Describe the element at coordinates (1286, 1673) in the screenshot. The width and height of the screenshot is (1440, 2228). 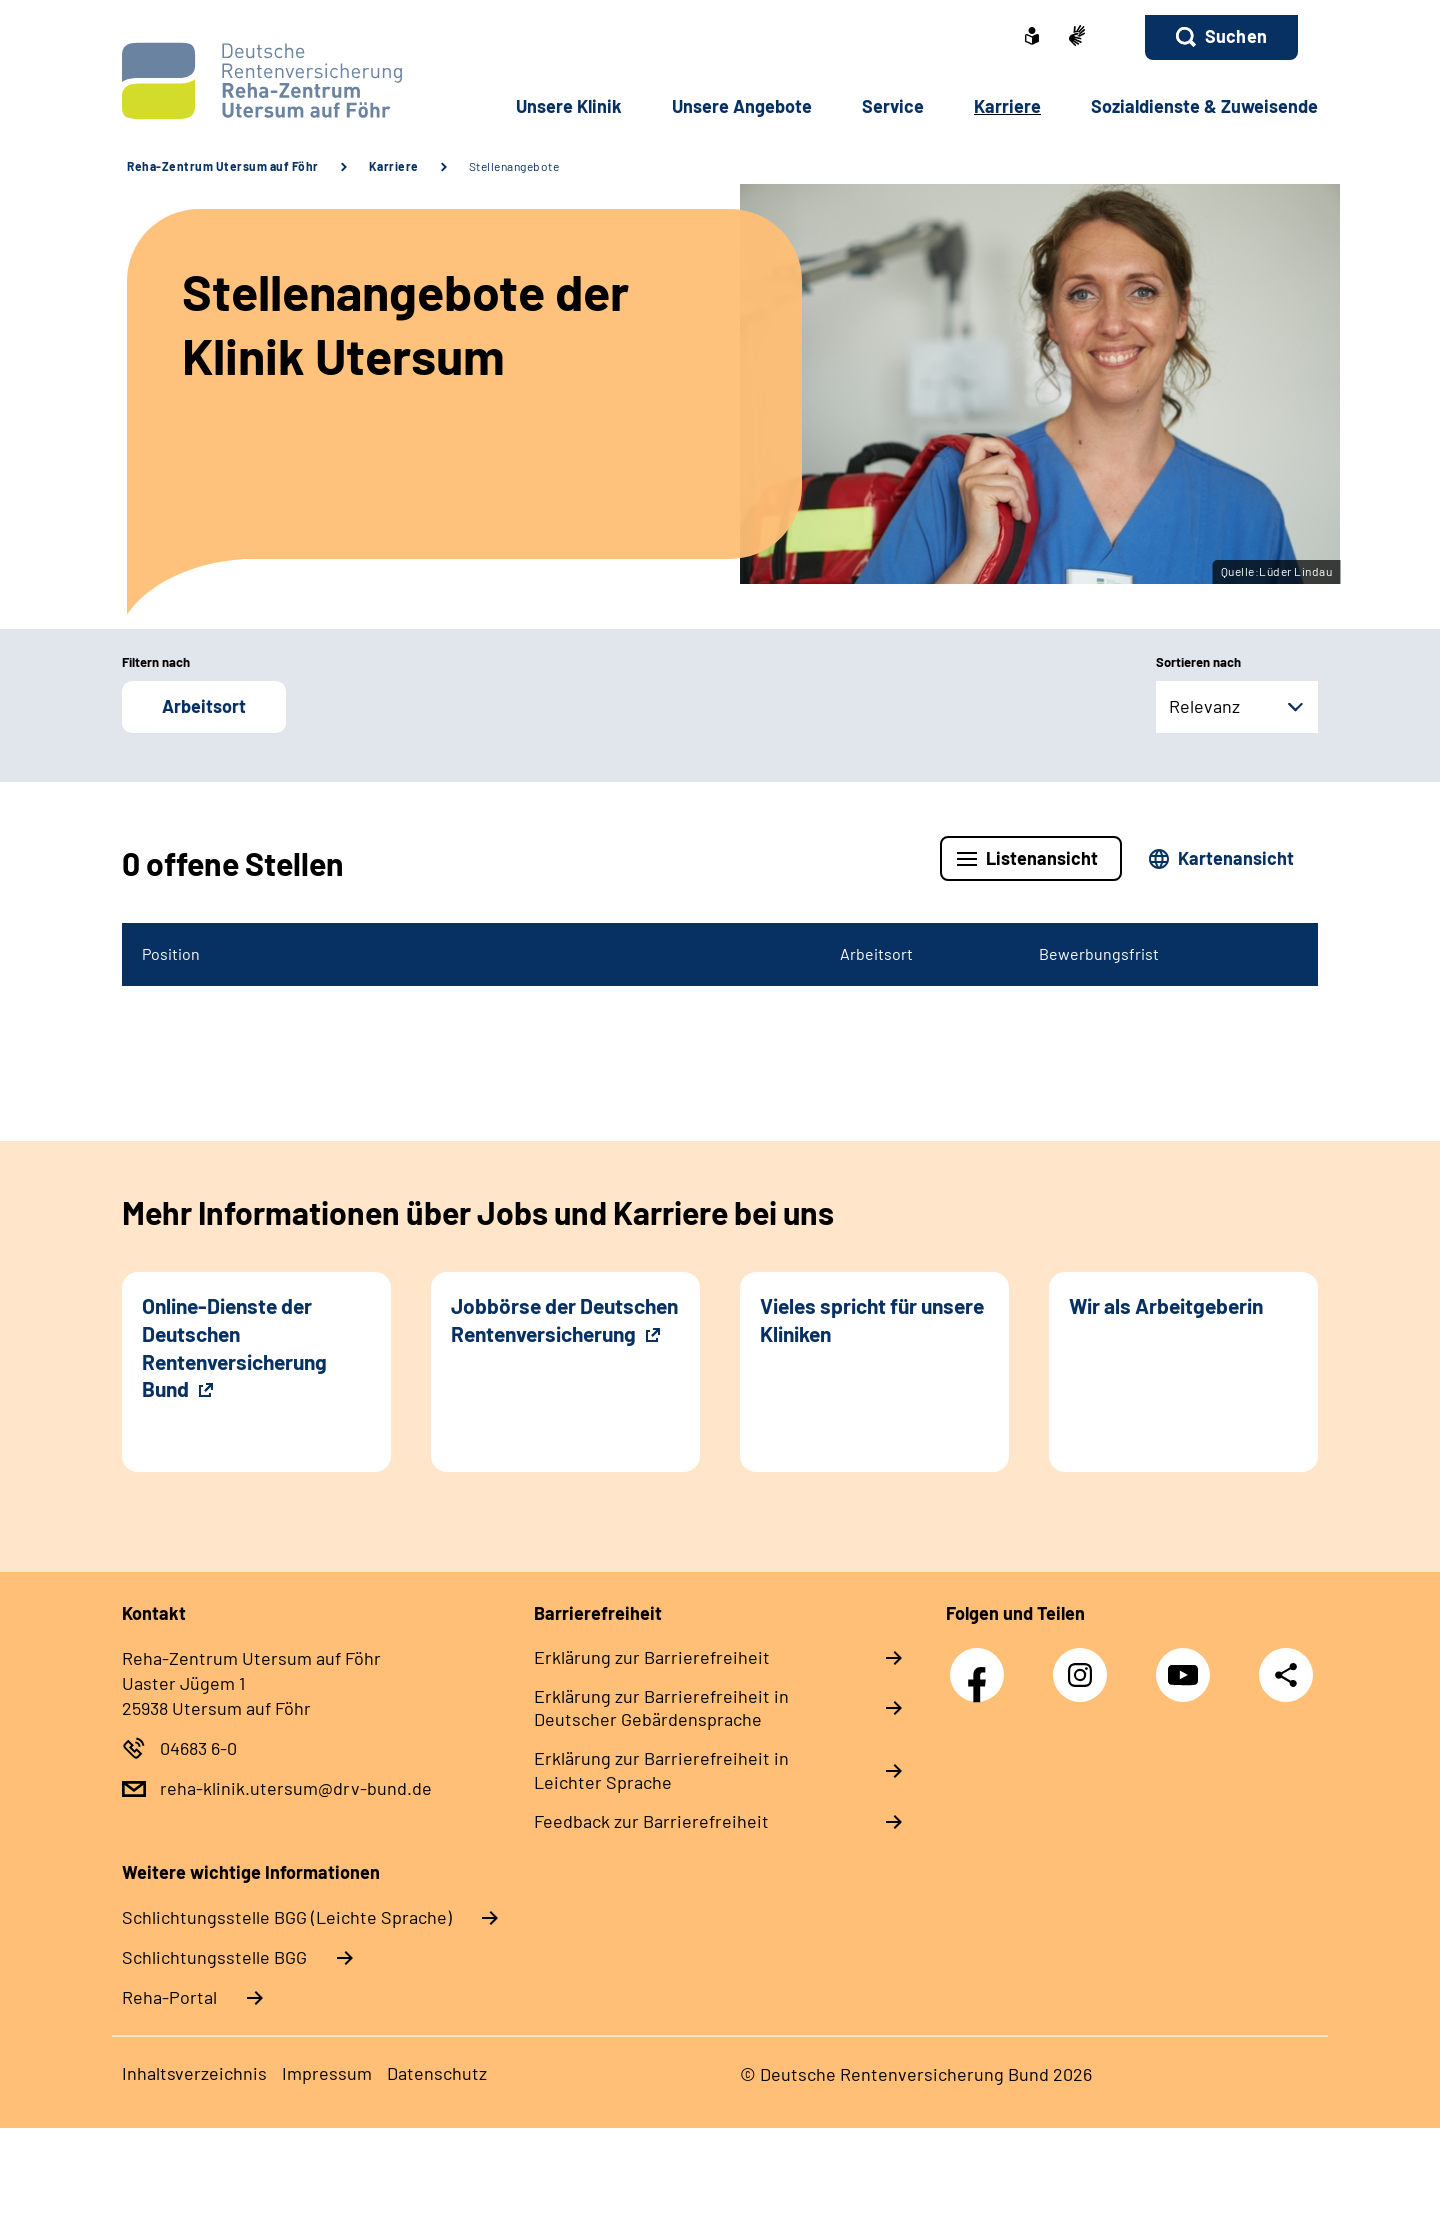
I see `Teilen` at that location.